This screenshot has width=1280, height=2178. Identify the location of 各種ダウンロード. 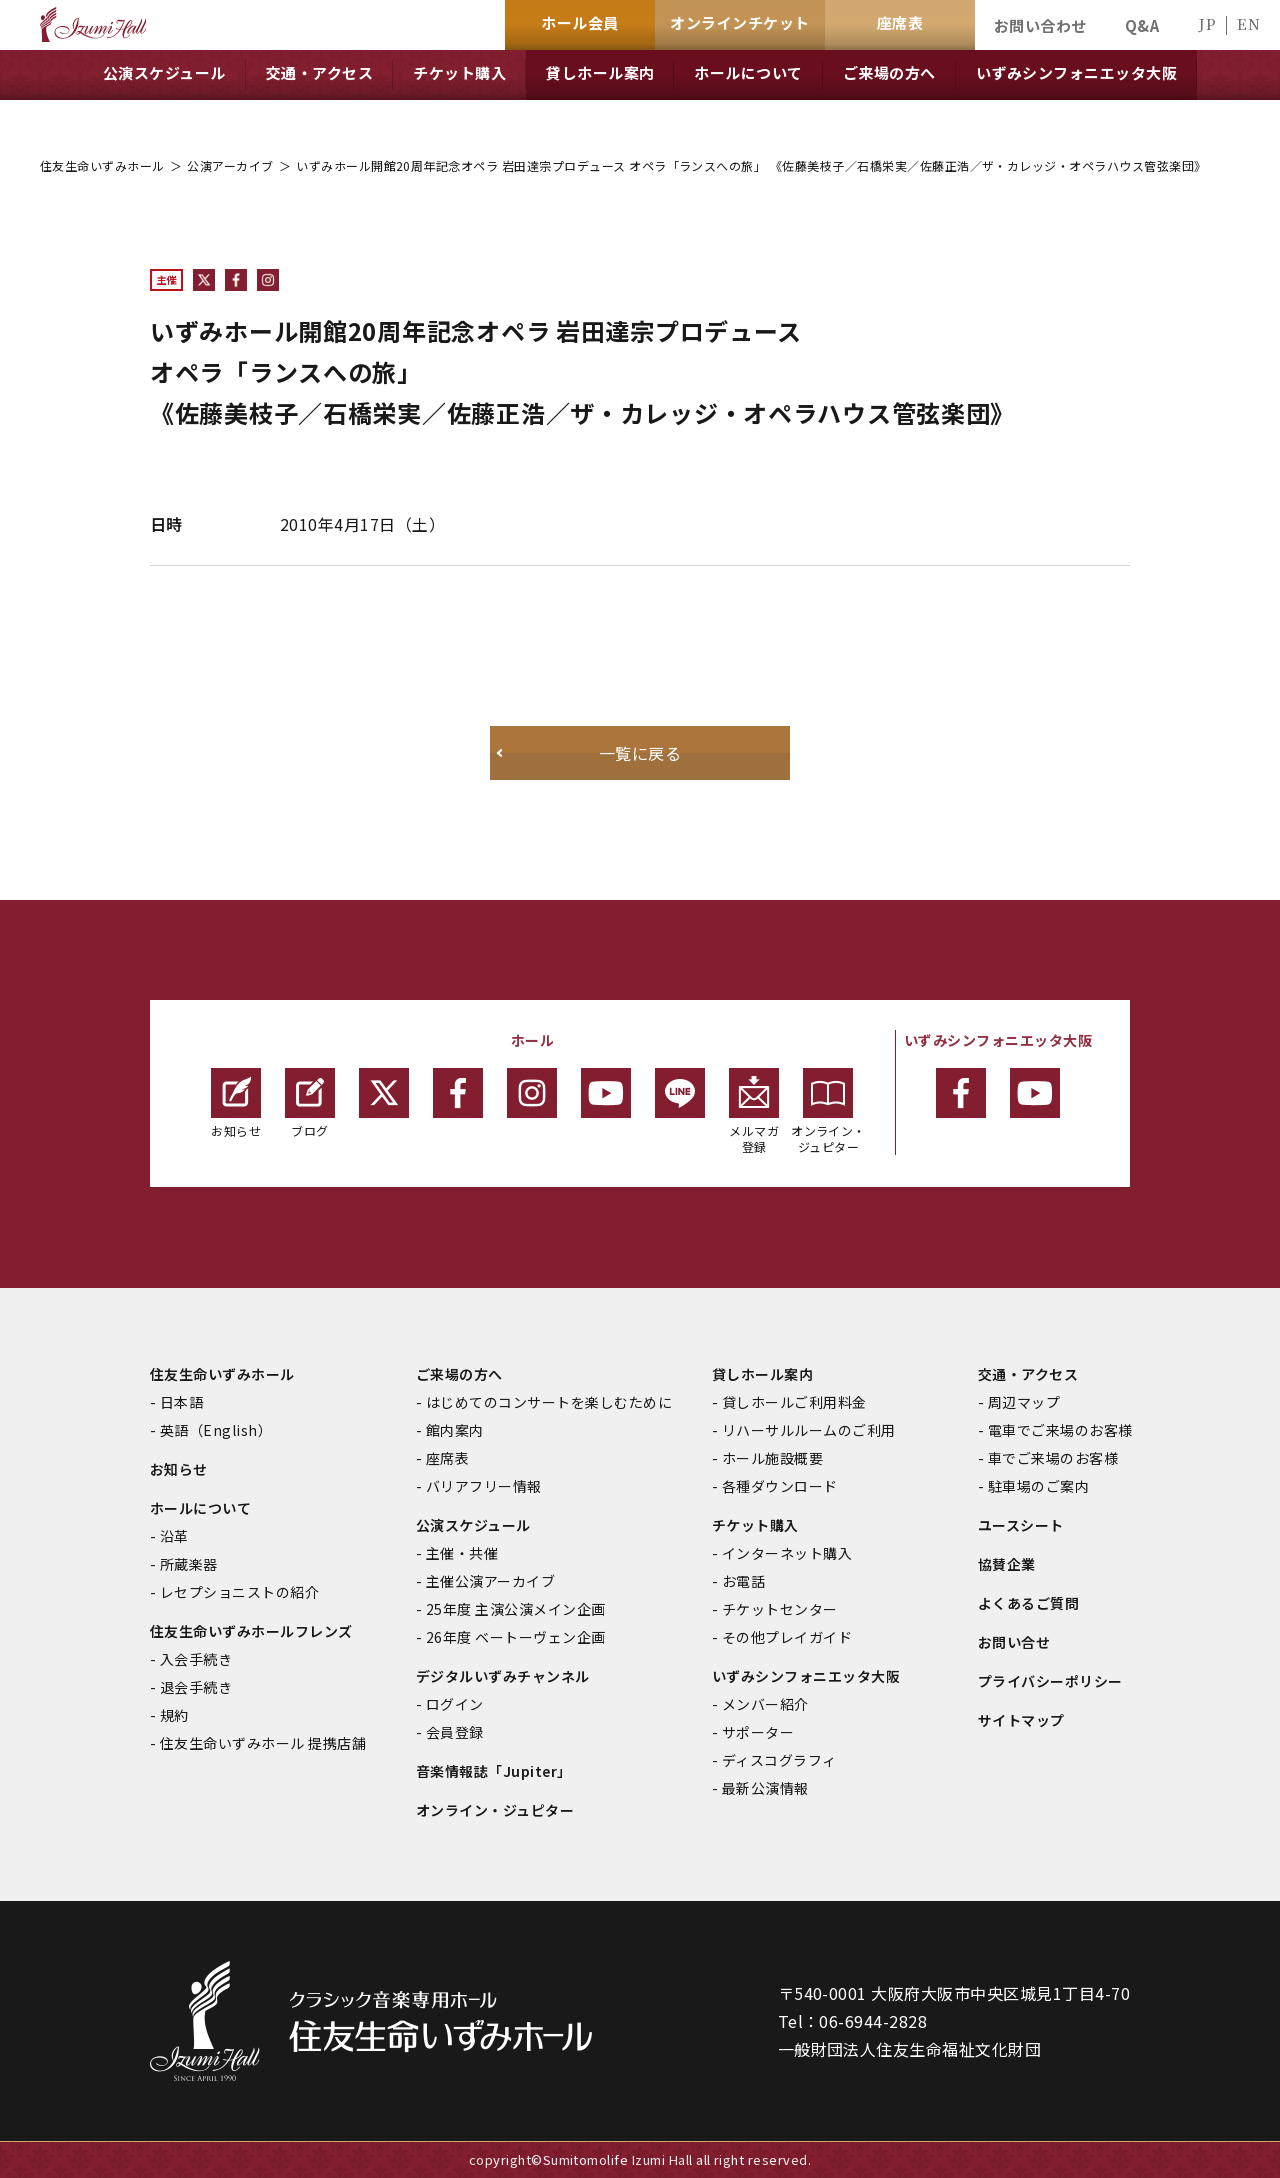
(780, 1486).